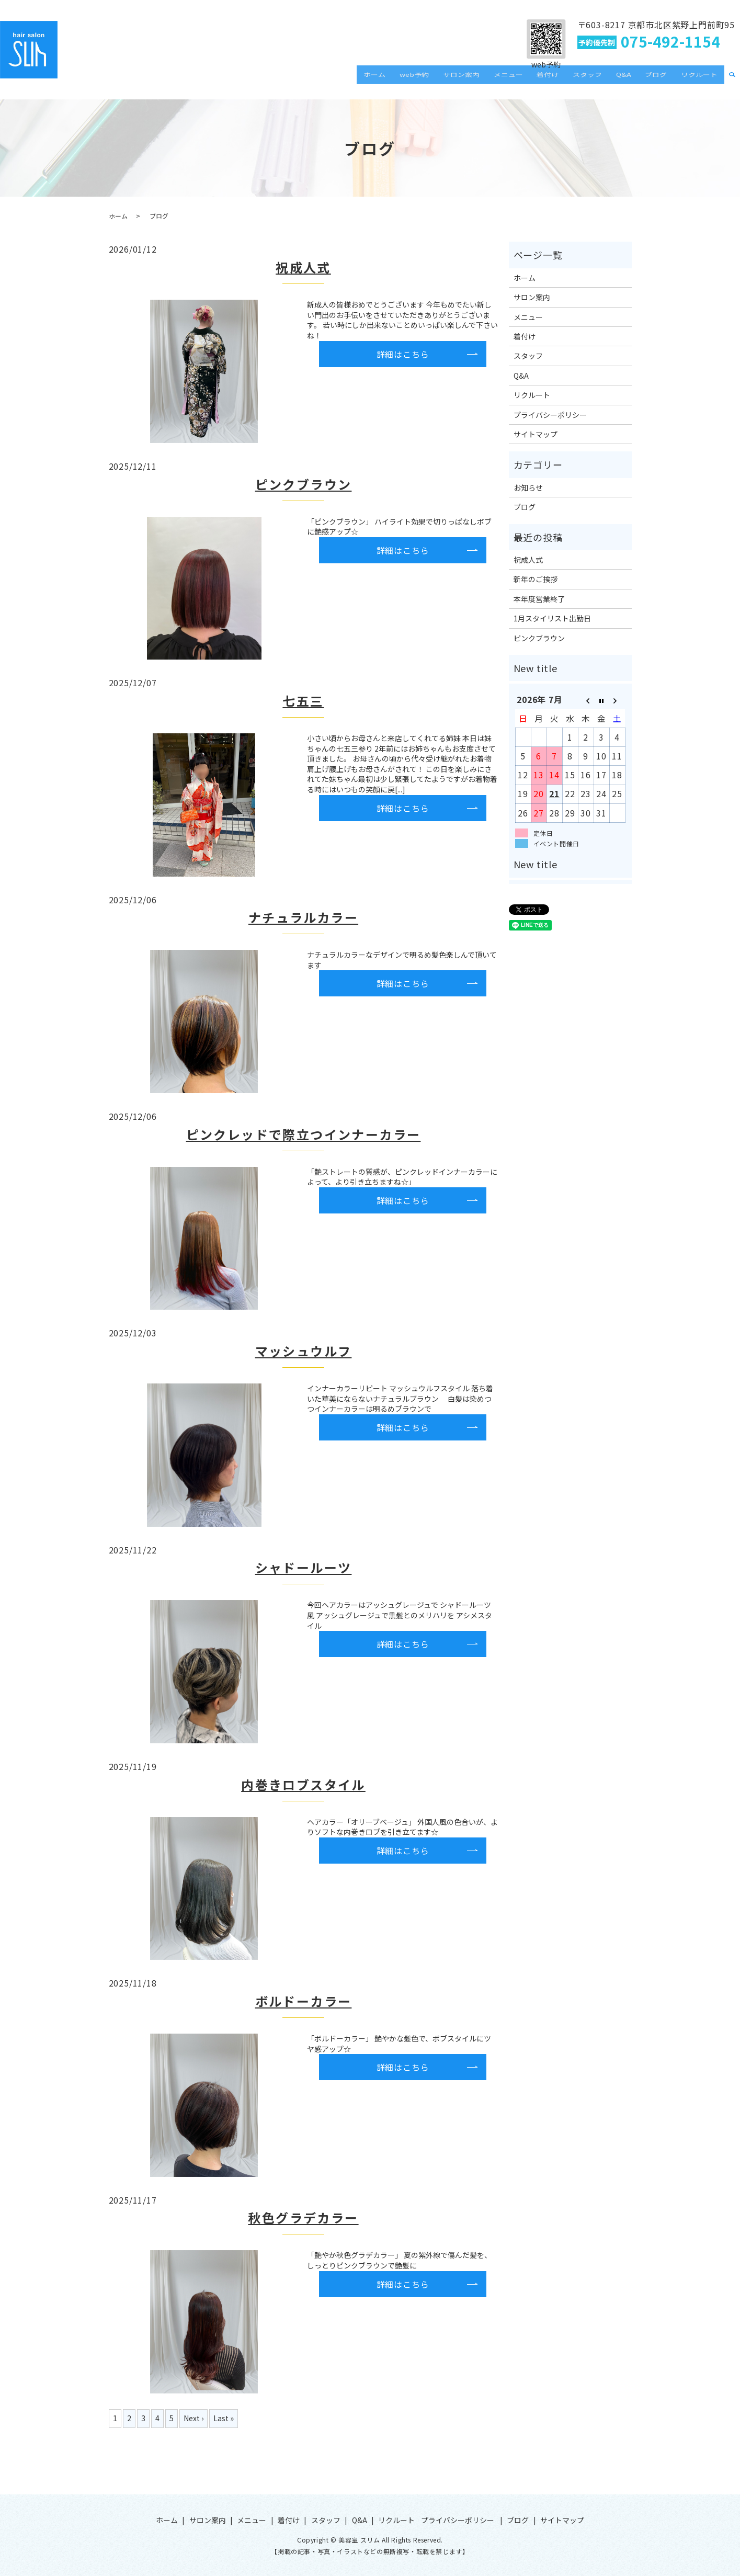 The height and width of the screenshot is (2576, 740). I want to click on 1月スタイリスト出勤日, so click(552, 618).